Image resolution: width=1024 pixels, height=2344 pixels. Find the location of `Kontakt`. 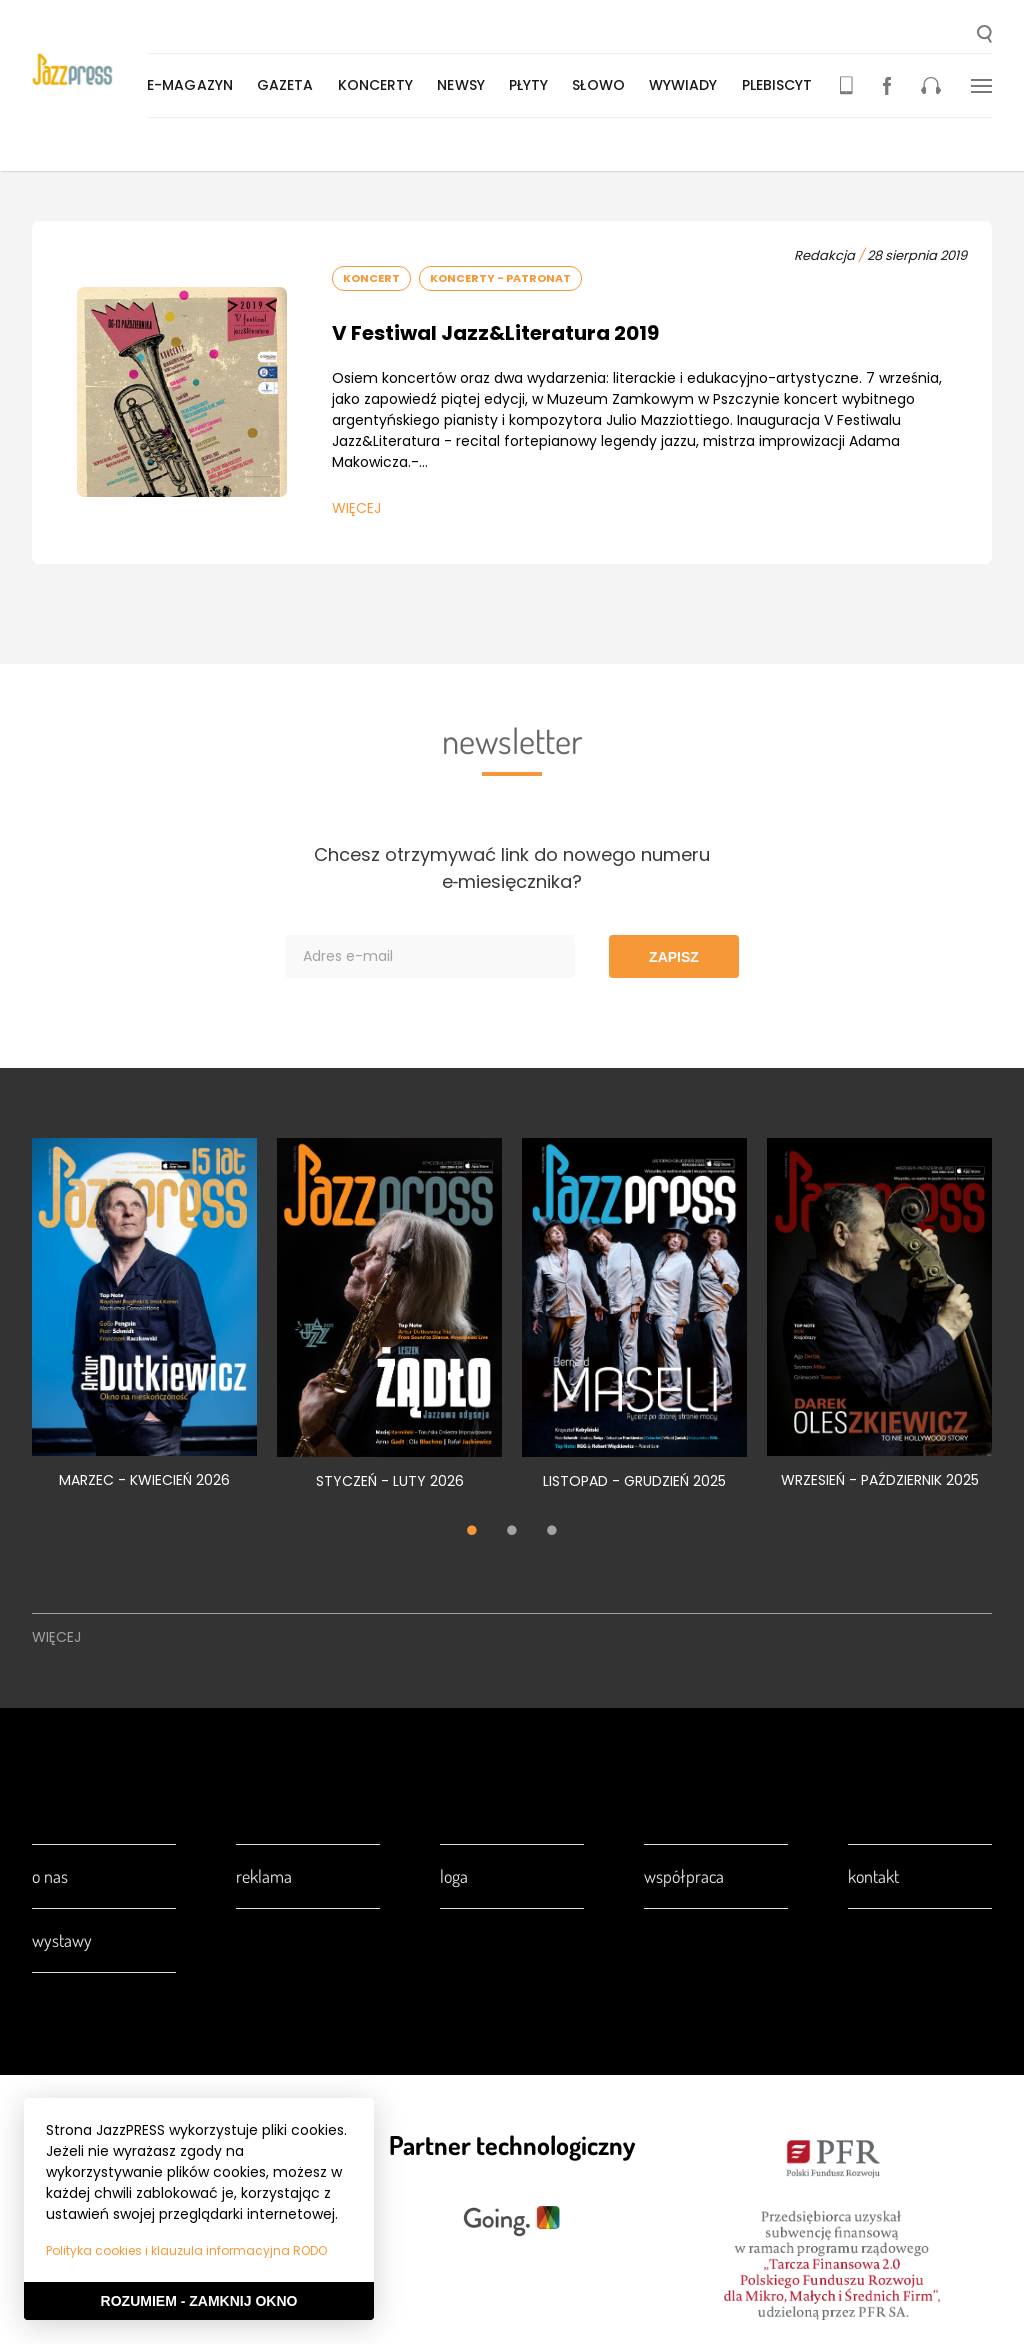

Kontakt is located at coordinates (873, 1876).